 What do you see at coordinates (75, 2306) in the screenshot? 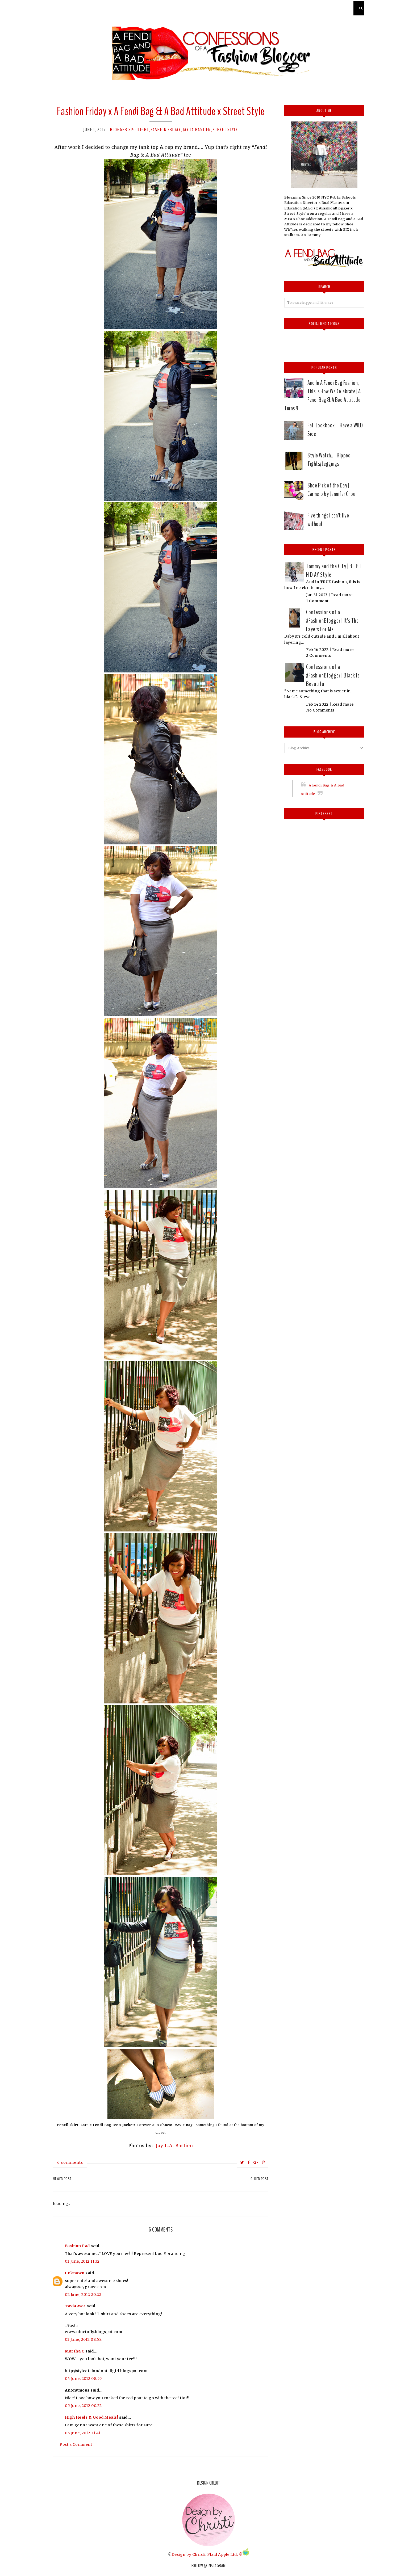
I see `Tavia Mac` at bounding box center [75, 2306].